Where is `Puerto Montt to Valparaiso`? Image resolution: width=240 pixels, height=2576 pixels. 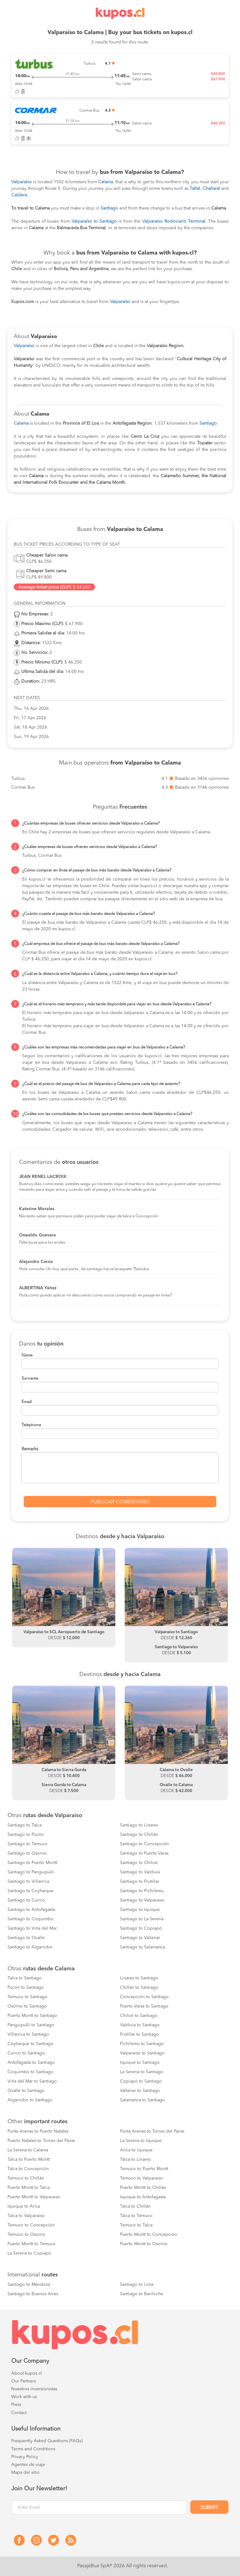
Puerto Montt to Valparaiso is located at coordinates (34, 2197).